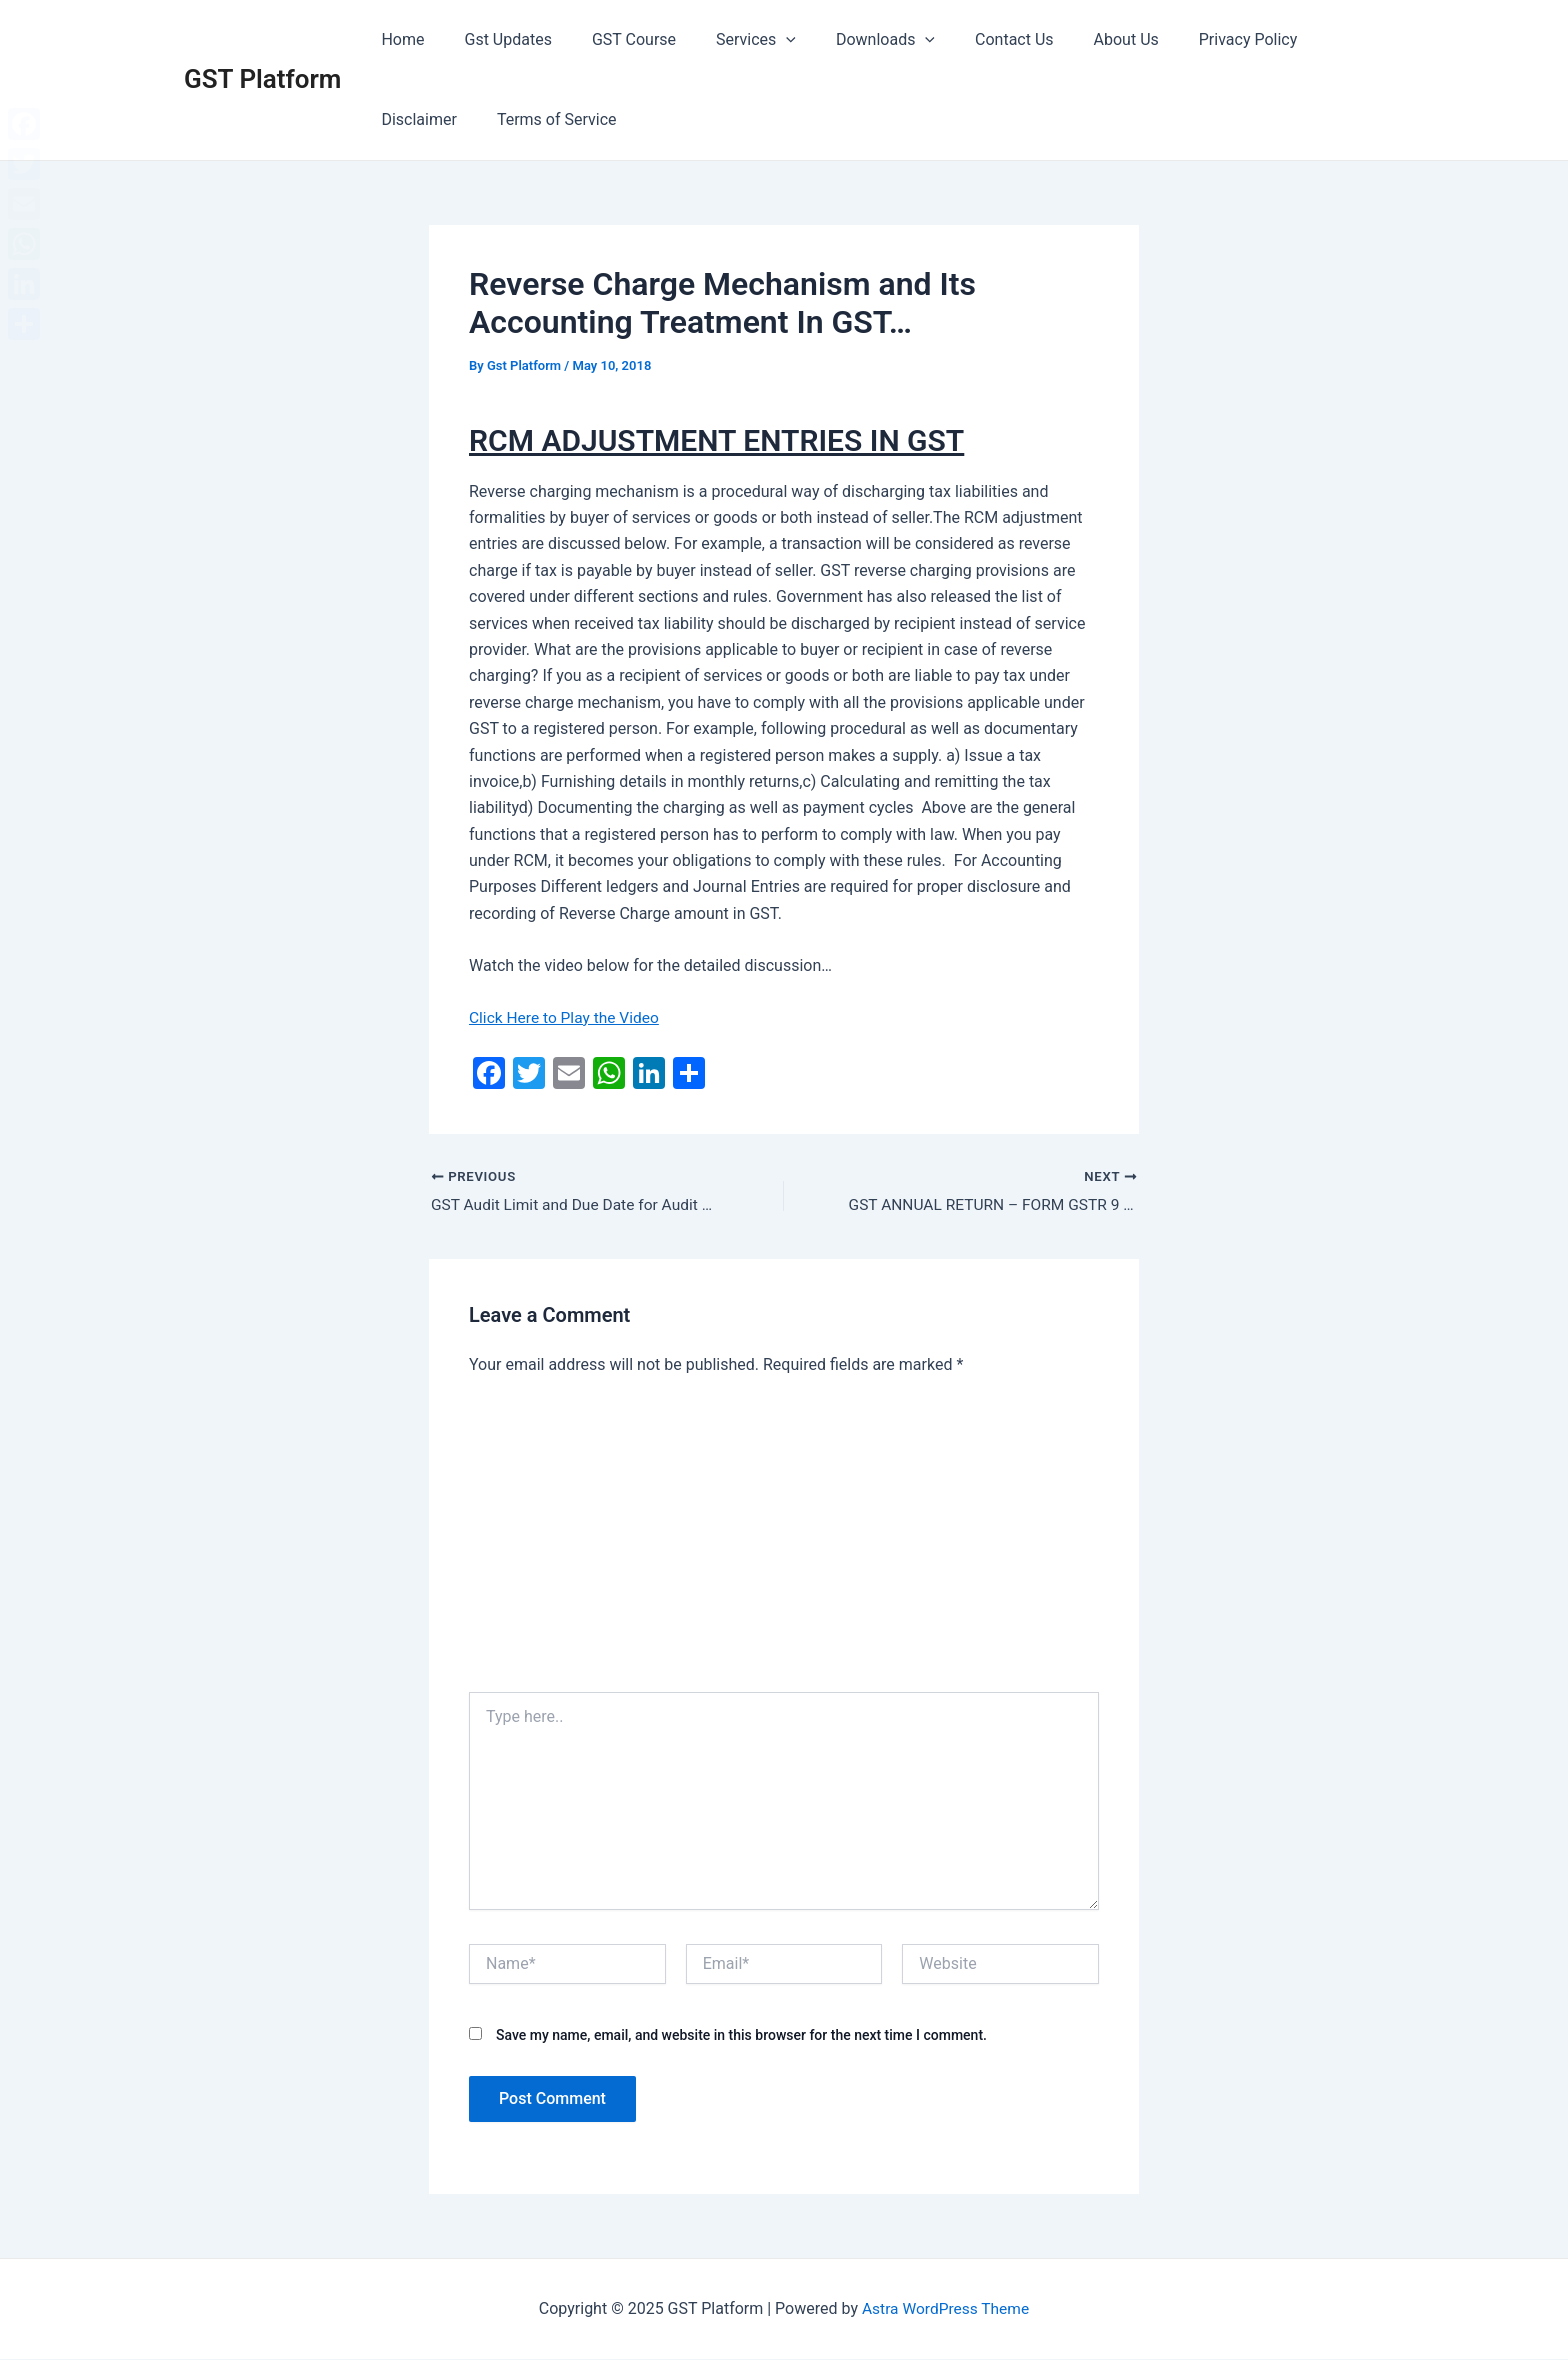 The height and width of the screenshot is (2360, 1568). I want to click on Gst Updates, so click(496, 39).